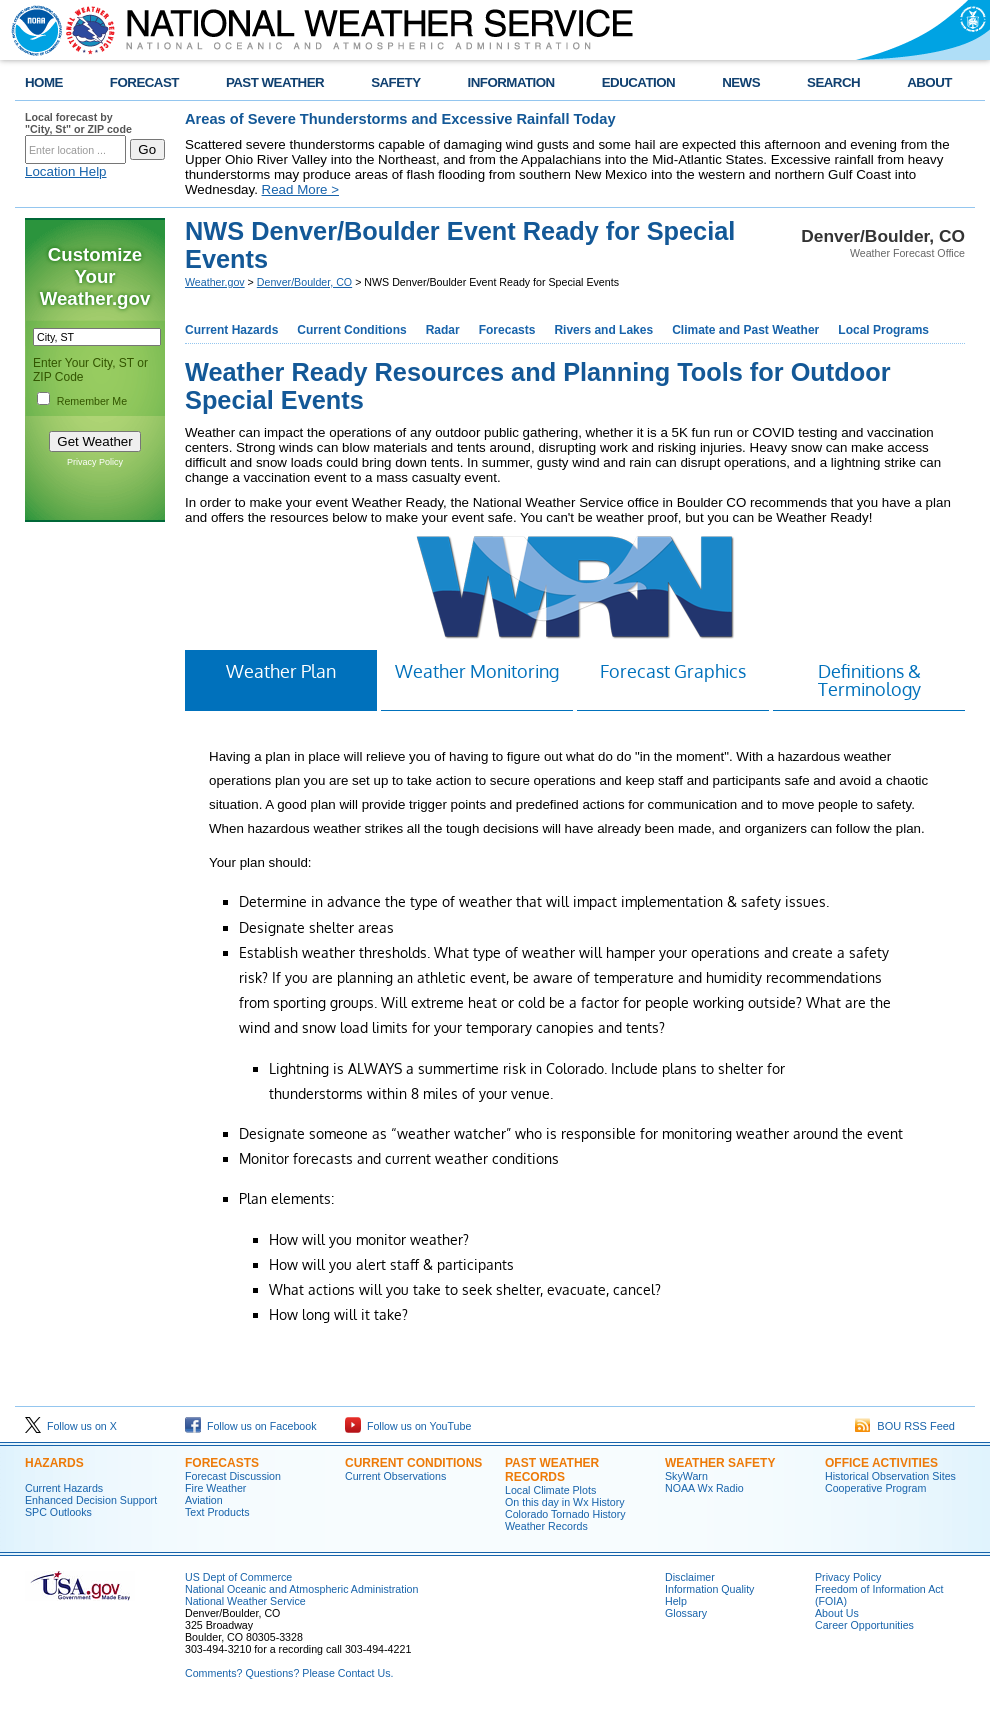  Describe the element at coordinates (78, 123) in the screenshot. I see `Local forecast by "City, St" or ZIP code` at that location.